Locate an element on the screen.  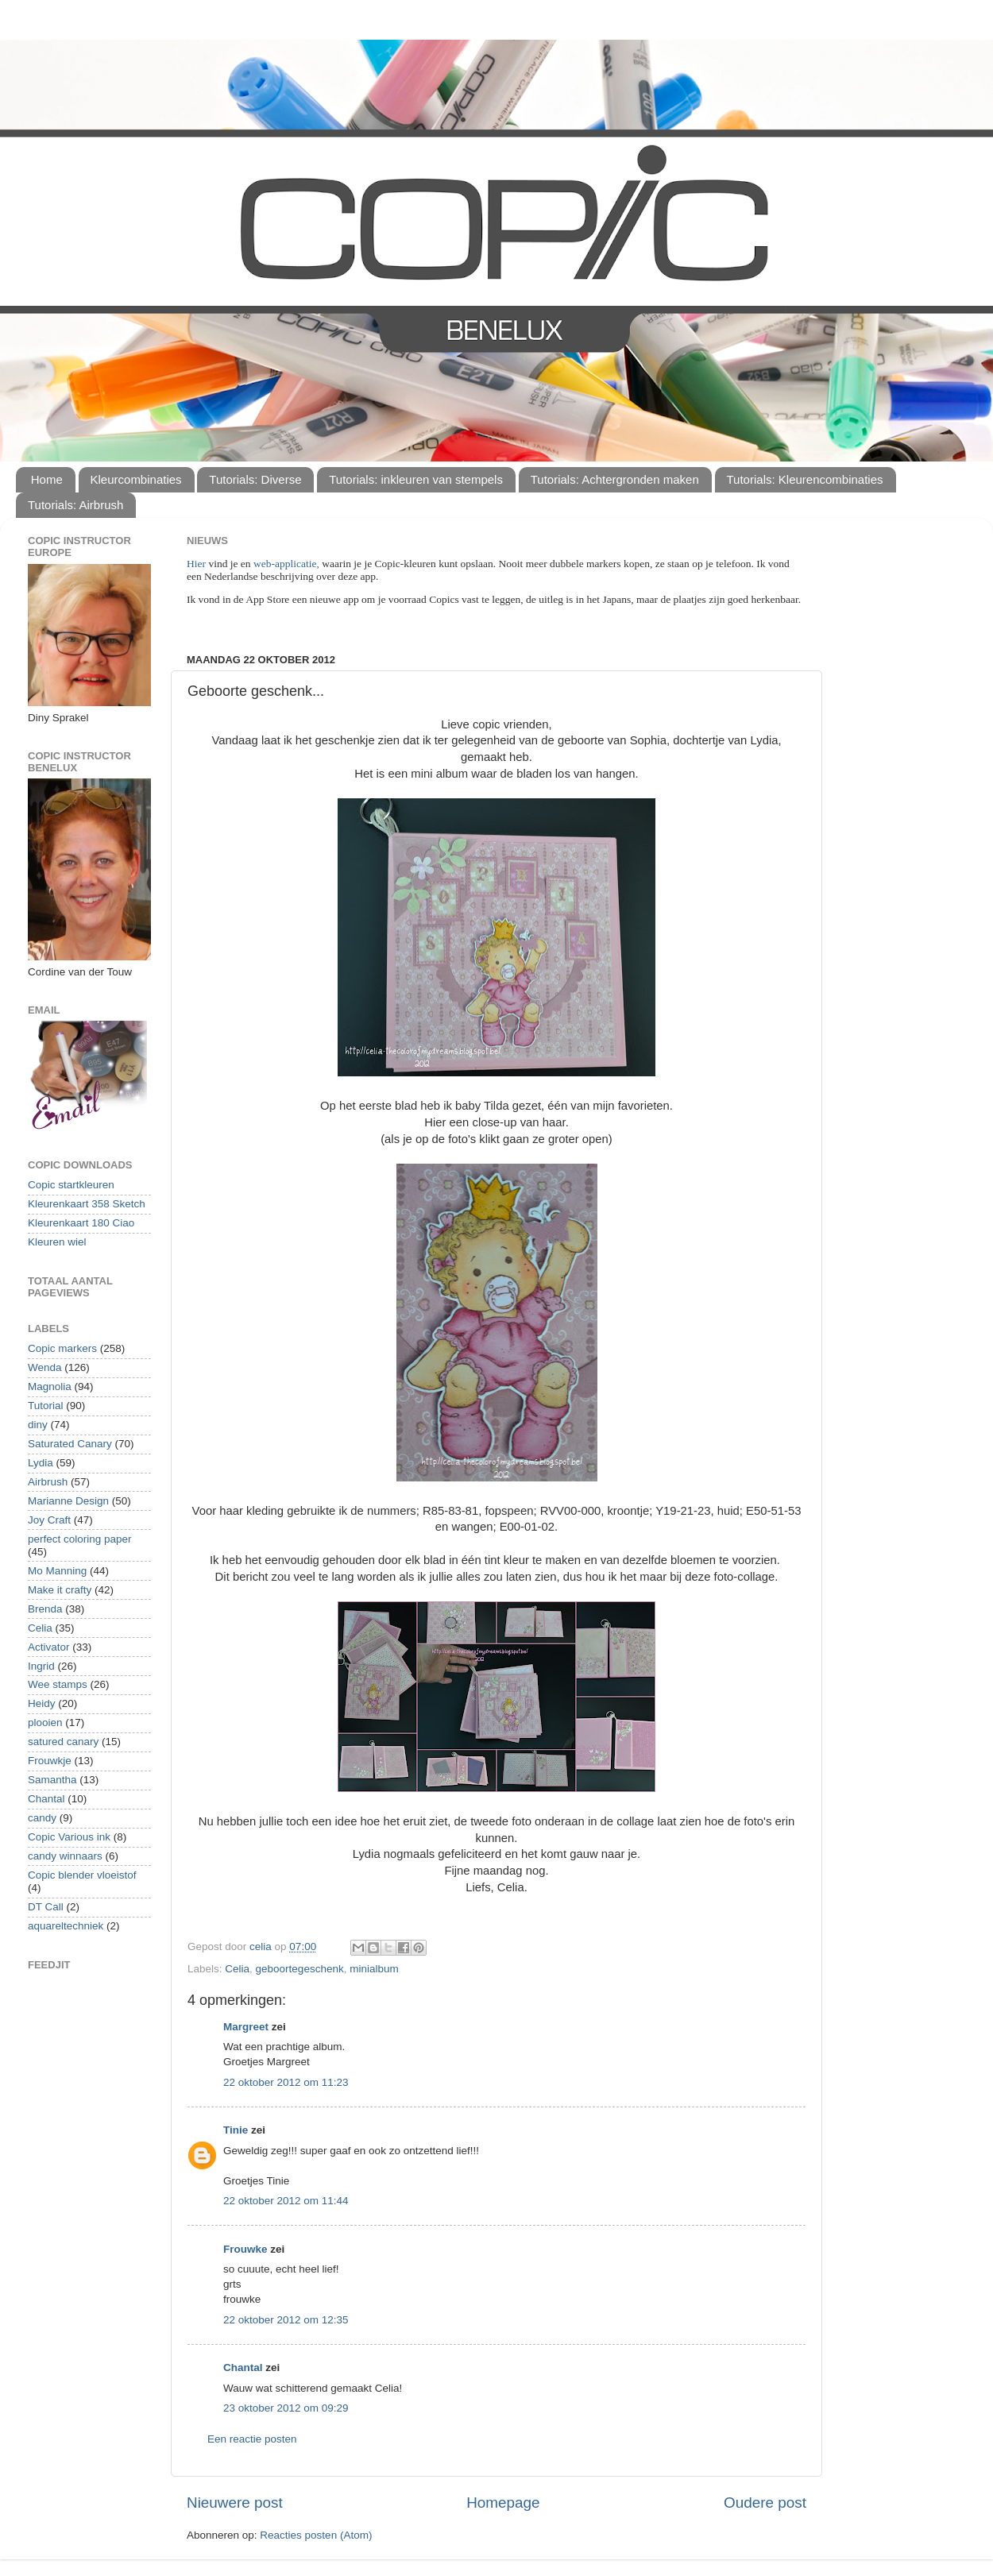
Lydia is located at coordinates (40, 1463).